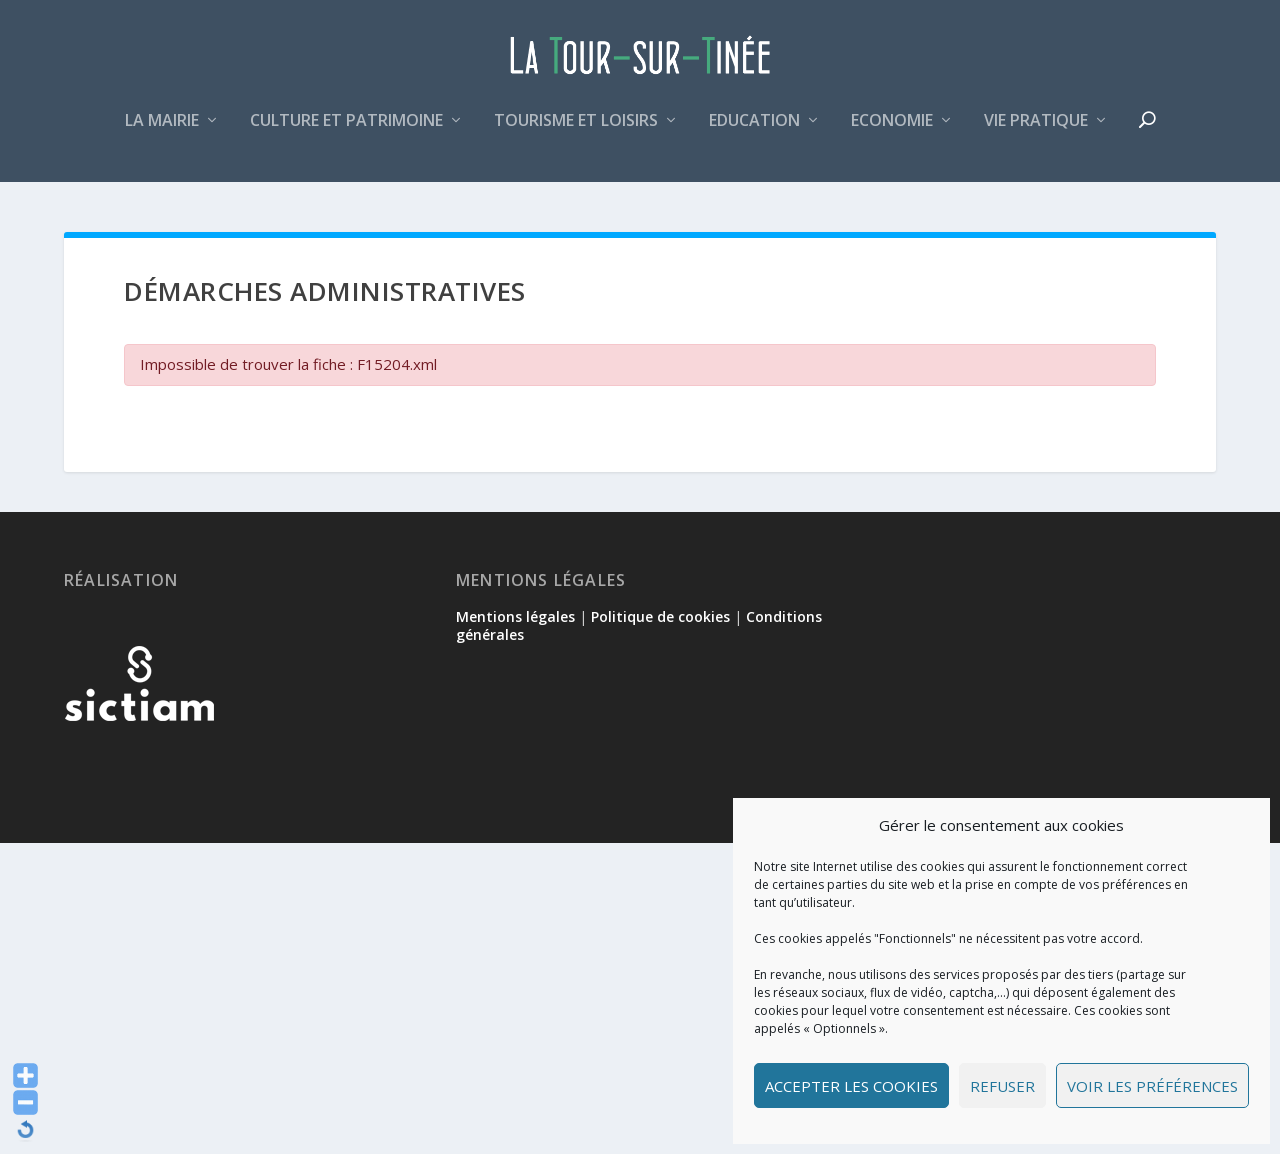 The height and width of the screenshot is (1154, 1280). Describe the element at coordinates (1036, 133) in the screenshot. I see `Vie pratique` at that location.